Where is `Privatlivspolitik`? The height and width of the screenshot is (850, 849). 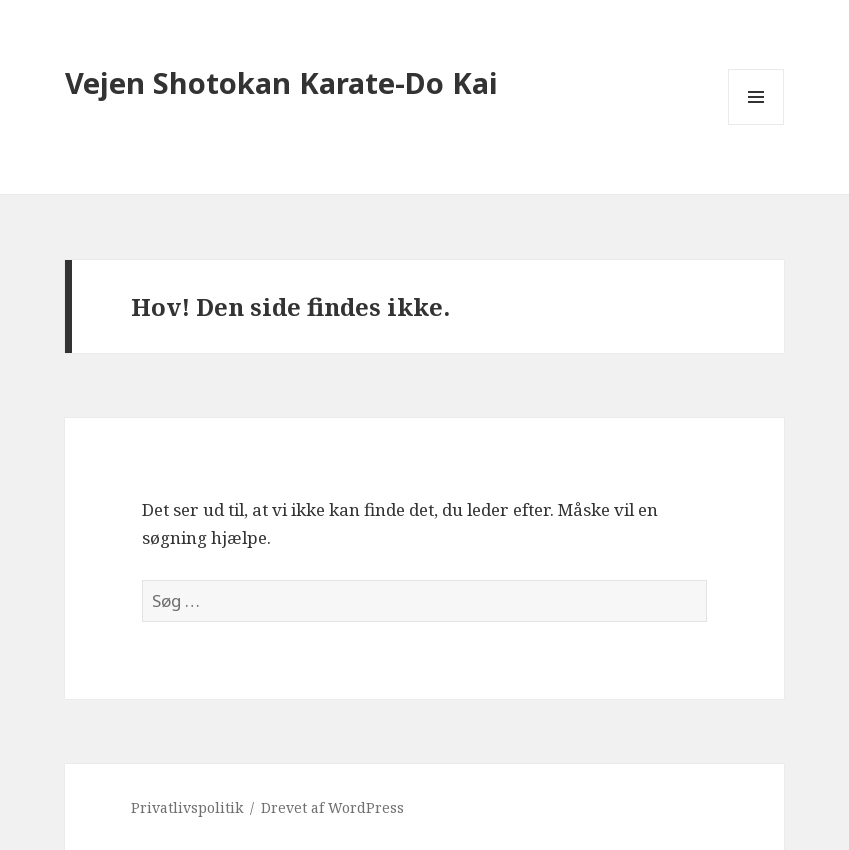 Privatlivspolitik is located at coordinates (187, 807).